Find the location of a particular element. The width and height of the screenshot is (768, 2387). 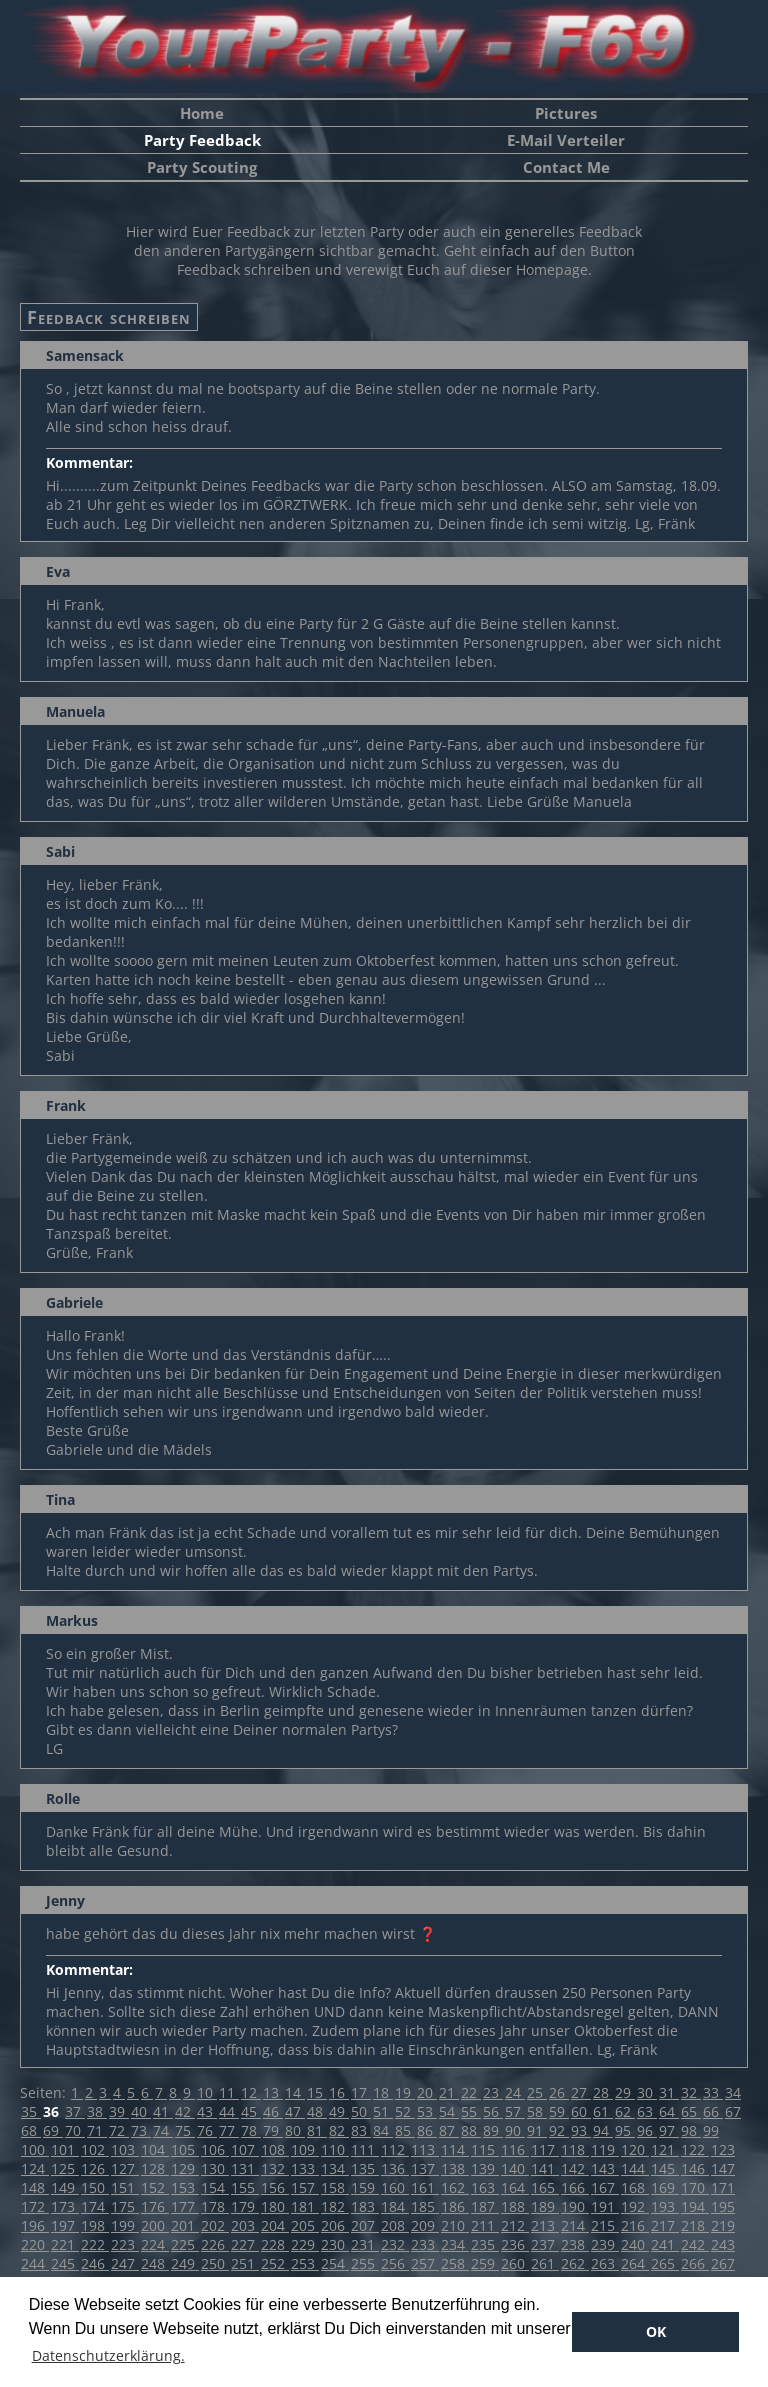

63 is located at coordinates (647, 2111).